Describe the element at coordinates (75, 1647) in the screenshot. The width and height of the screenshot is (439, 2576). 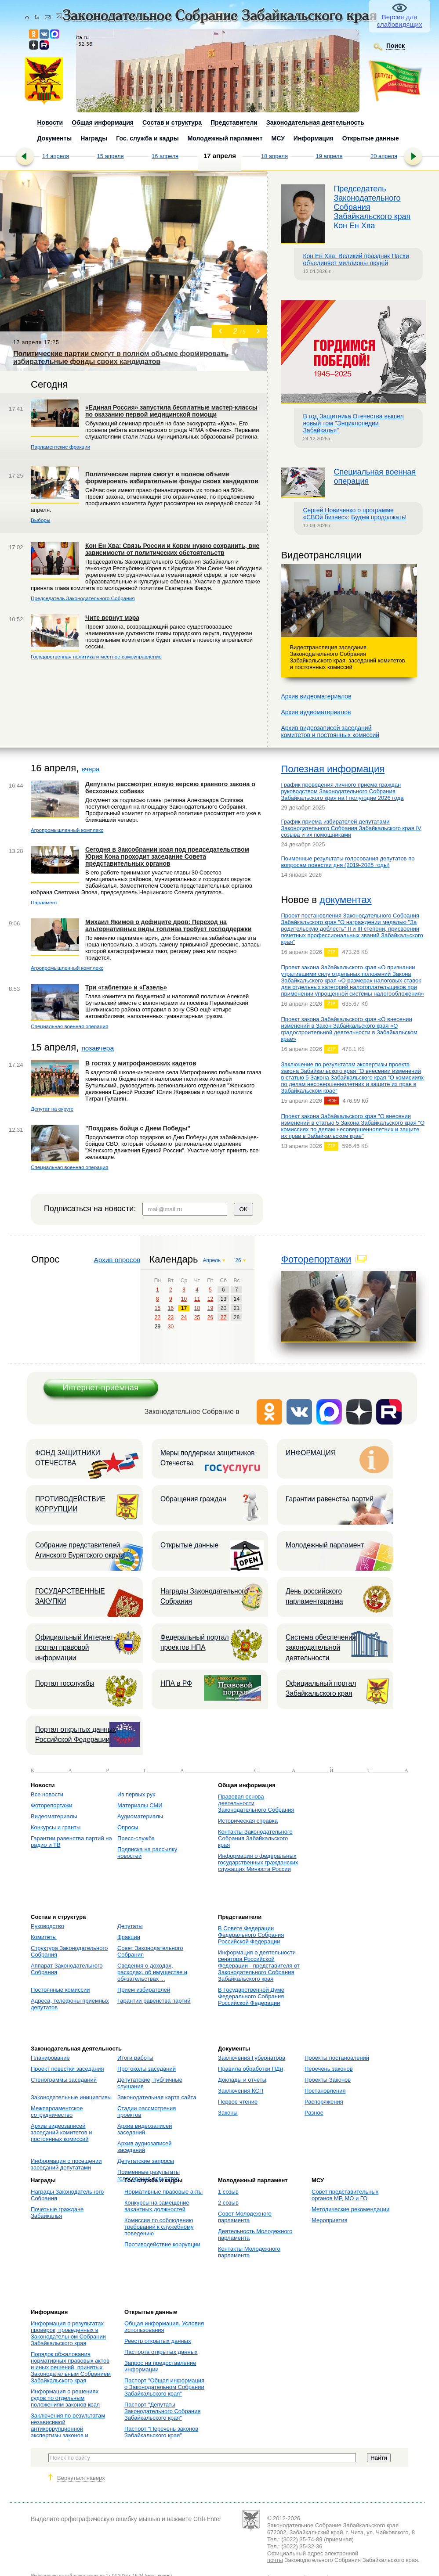
I see `Официальный Интернет-портал правовой информации` at that location.